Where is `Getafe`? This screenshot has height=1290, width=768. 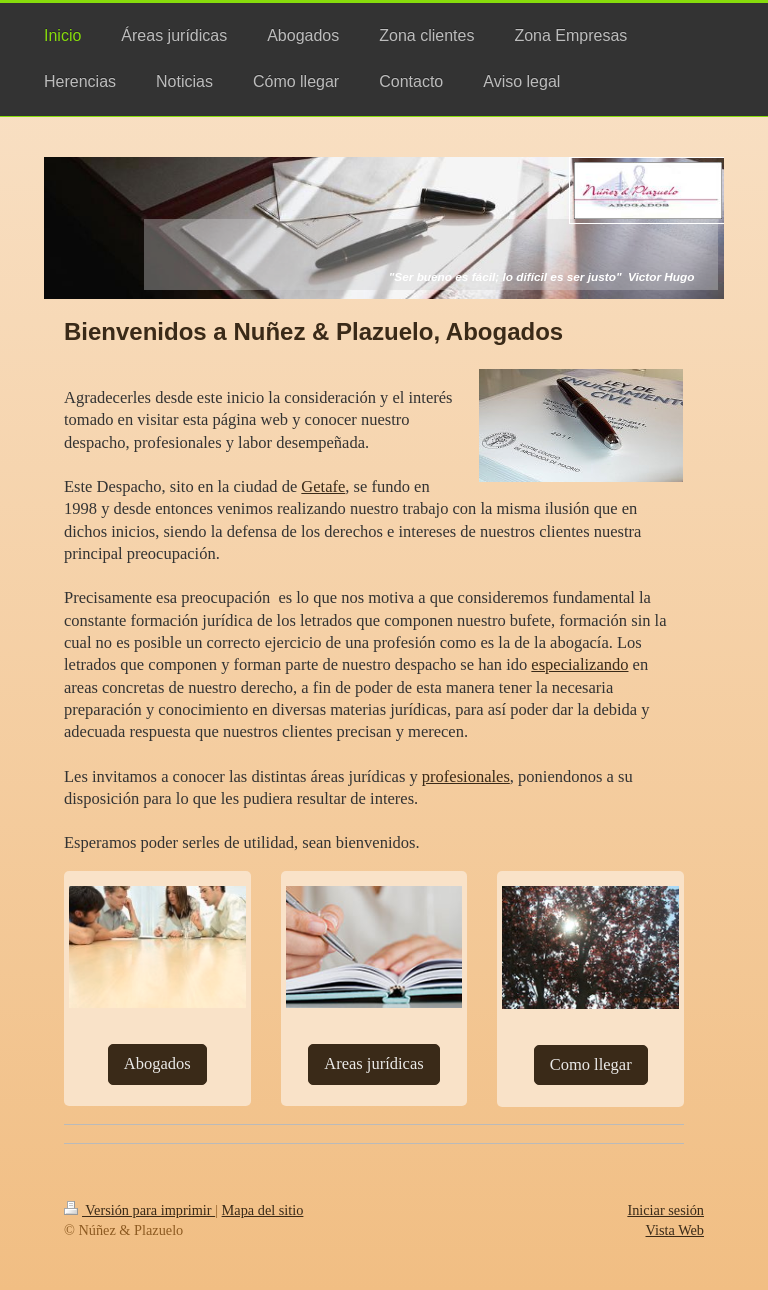 Getafe is located at coordinates (323, 486).